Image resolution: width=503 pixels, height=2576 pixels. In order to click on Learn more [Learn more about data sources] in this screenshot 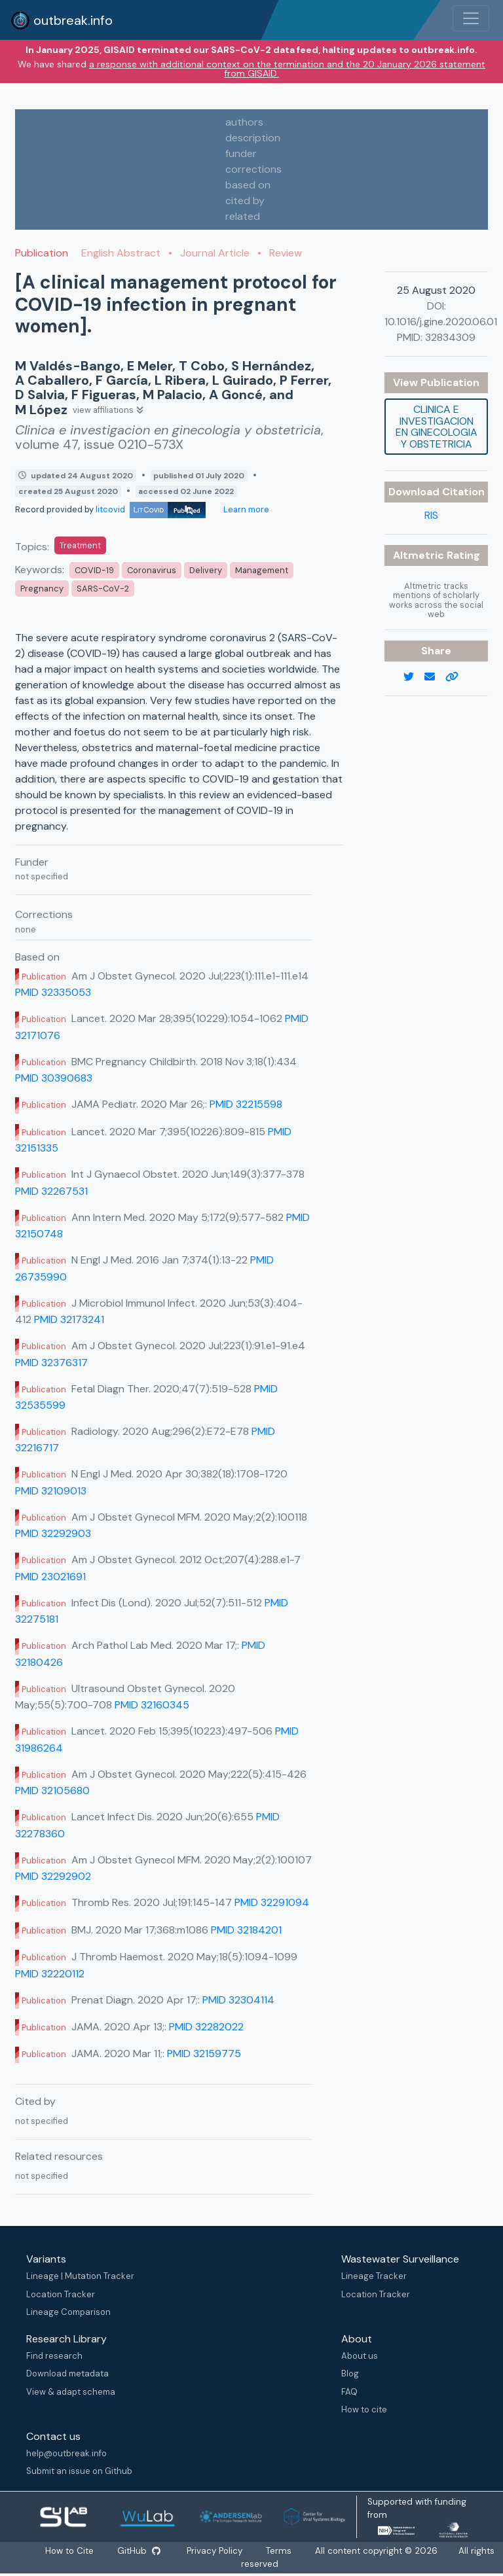, I will do `click(245, 509)`.